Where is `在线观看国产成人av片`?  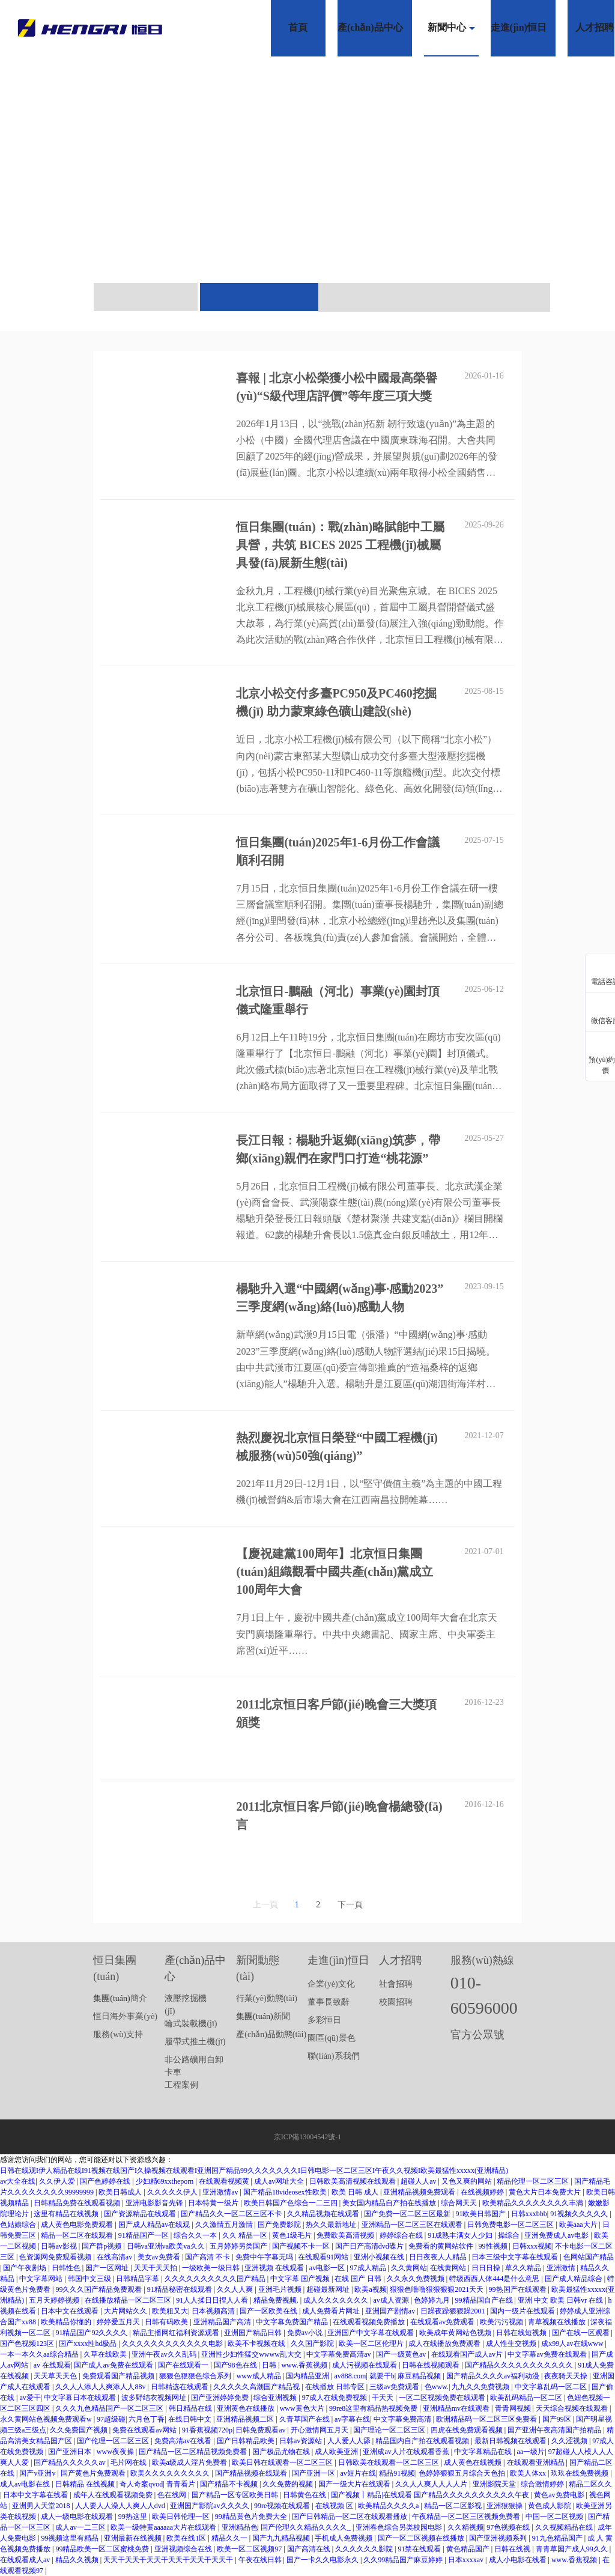 在线观看国产成人av片 is located at coordinates (467, 2354).